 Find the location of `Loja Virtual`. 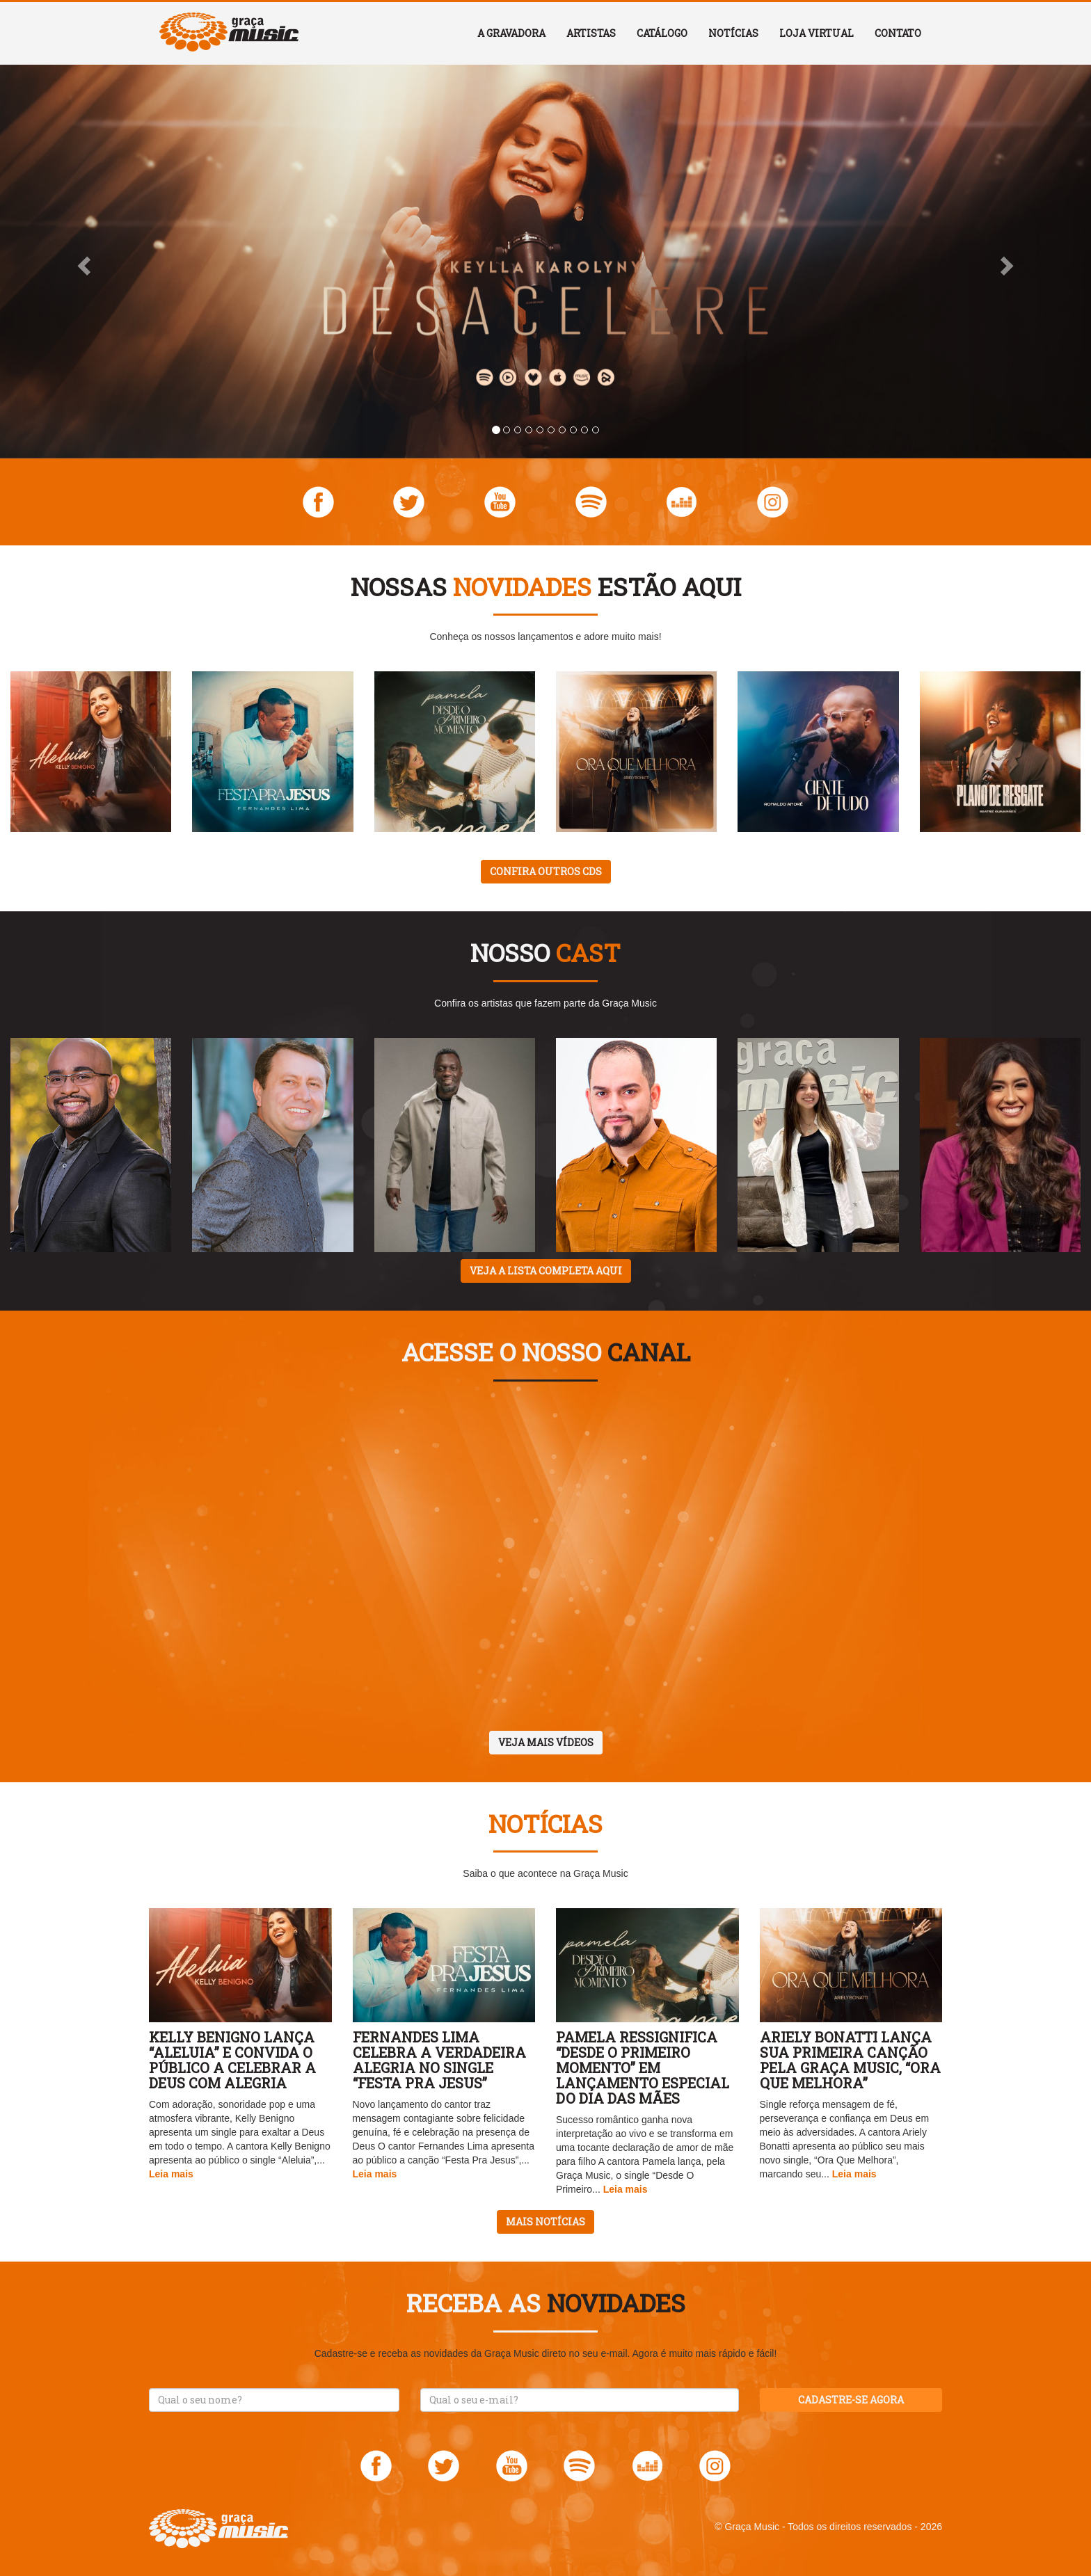

Loja Virtual is located at coordinates (816, 33).